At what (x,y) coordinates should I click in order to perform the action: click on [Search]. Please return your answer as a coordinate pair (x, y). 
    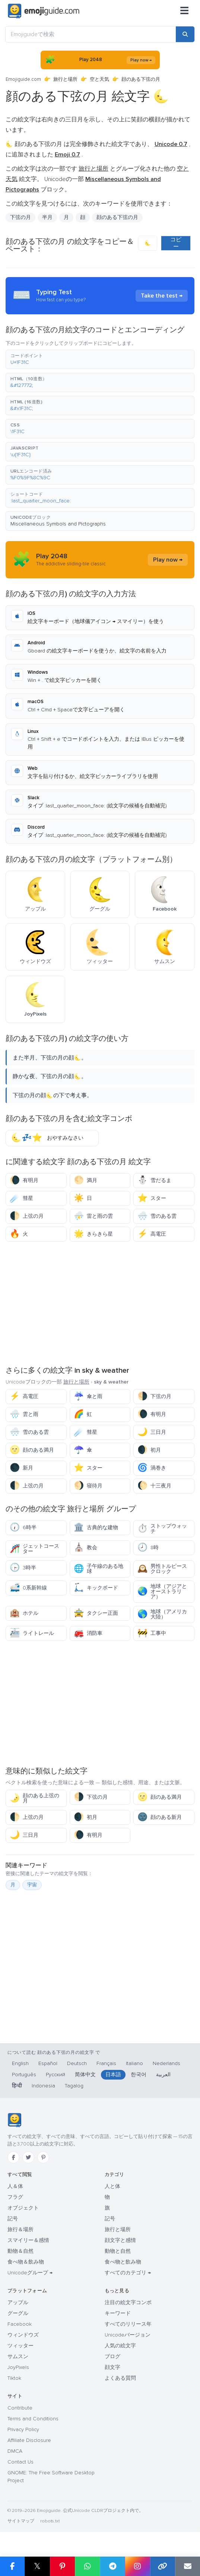
    Looking at the image, I should click on (185, 34).